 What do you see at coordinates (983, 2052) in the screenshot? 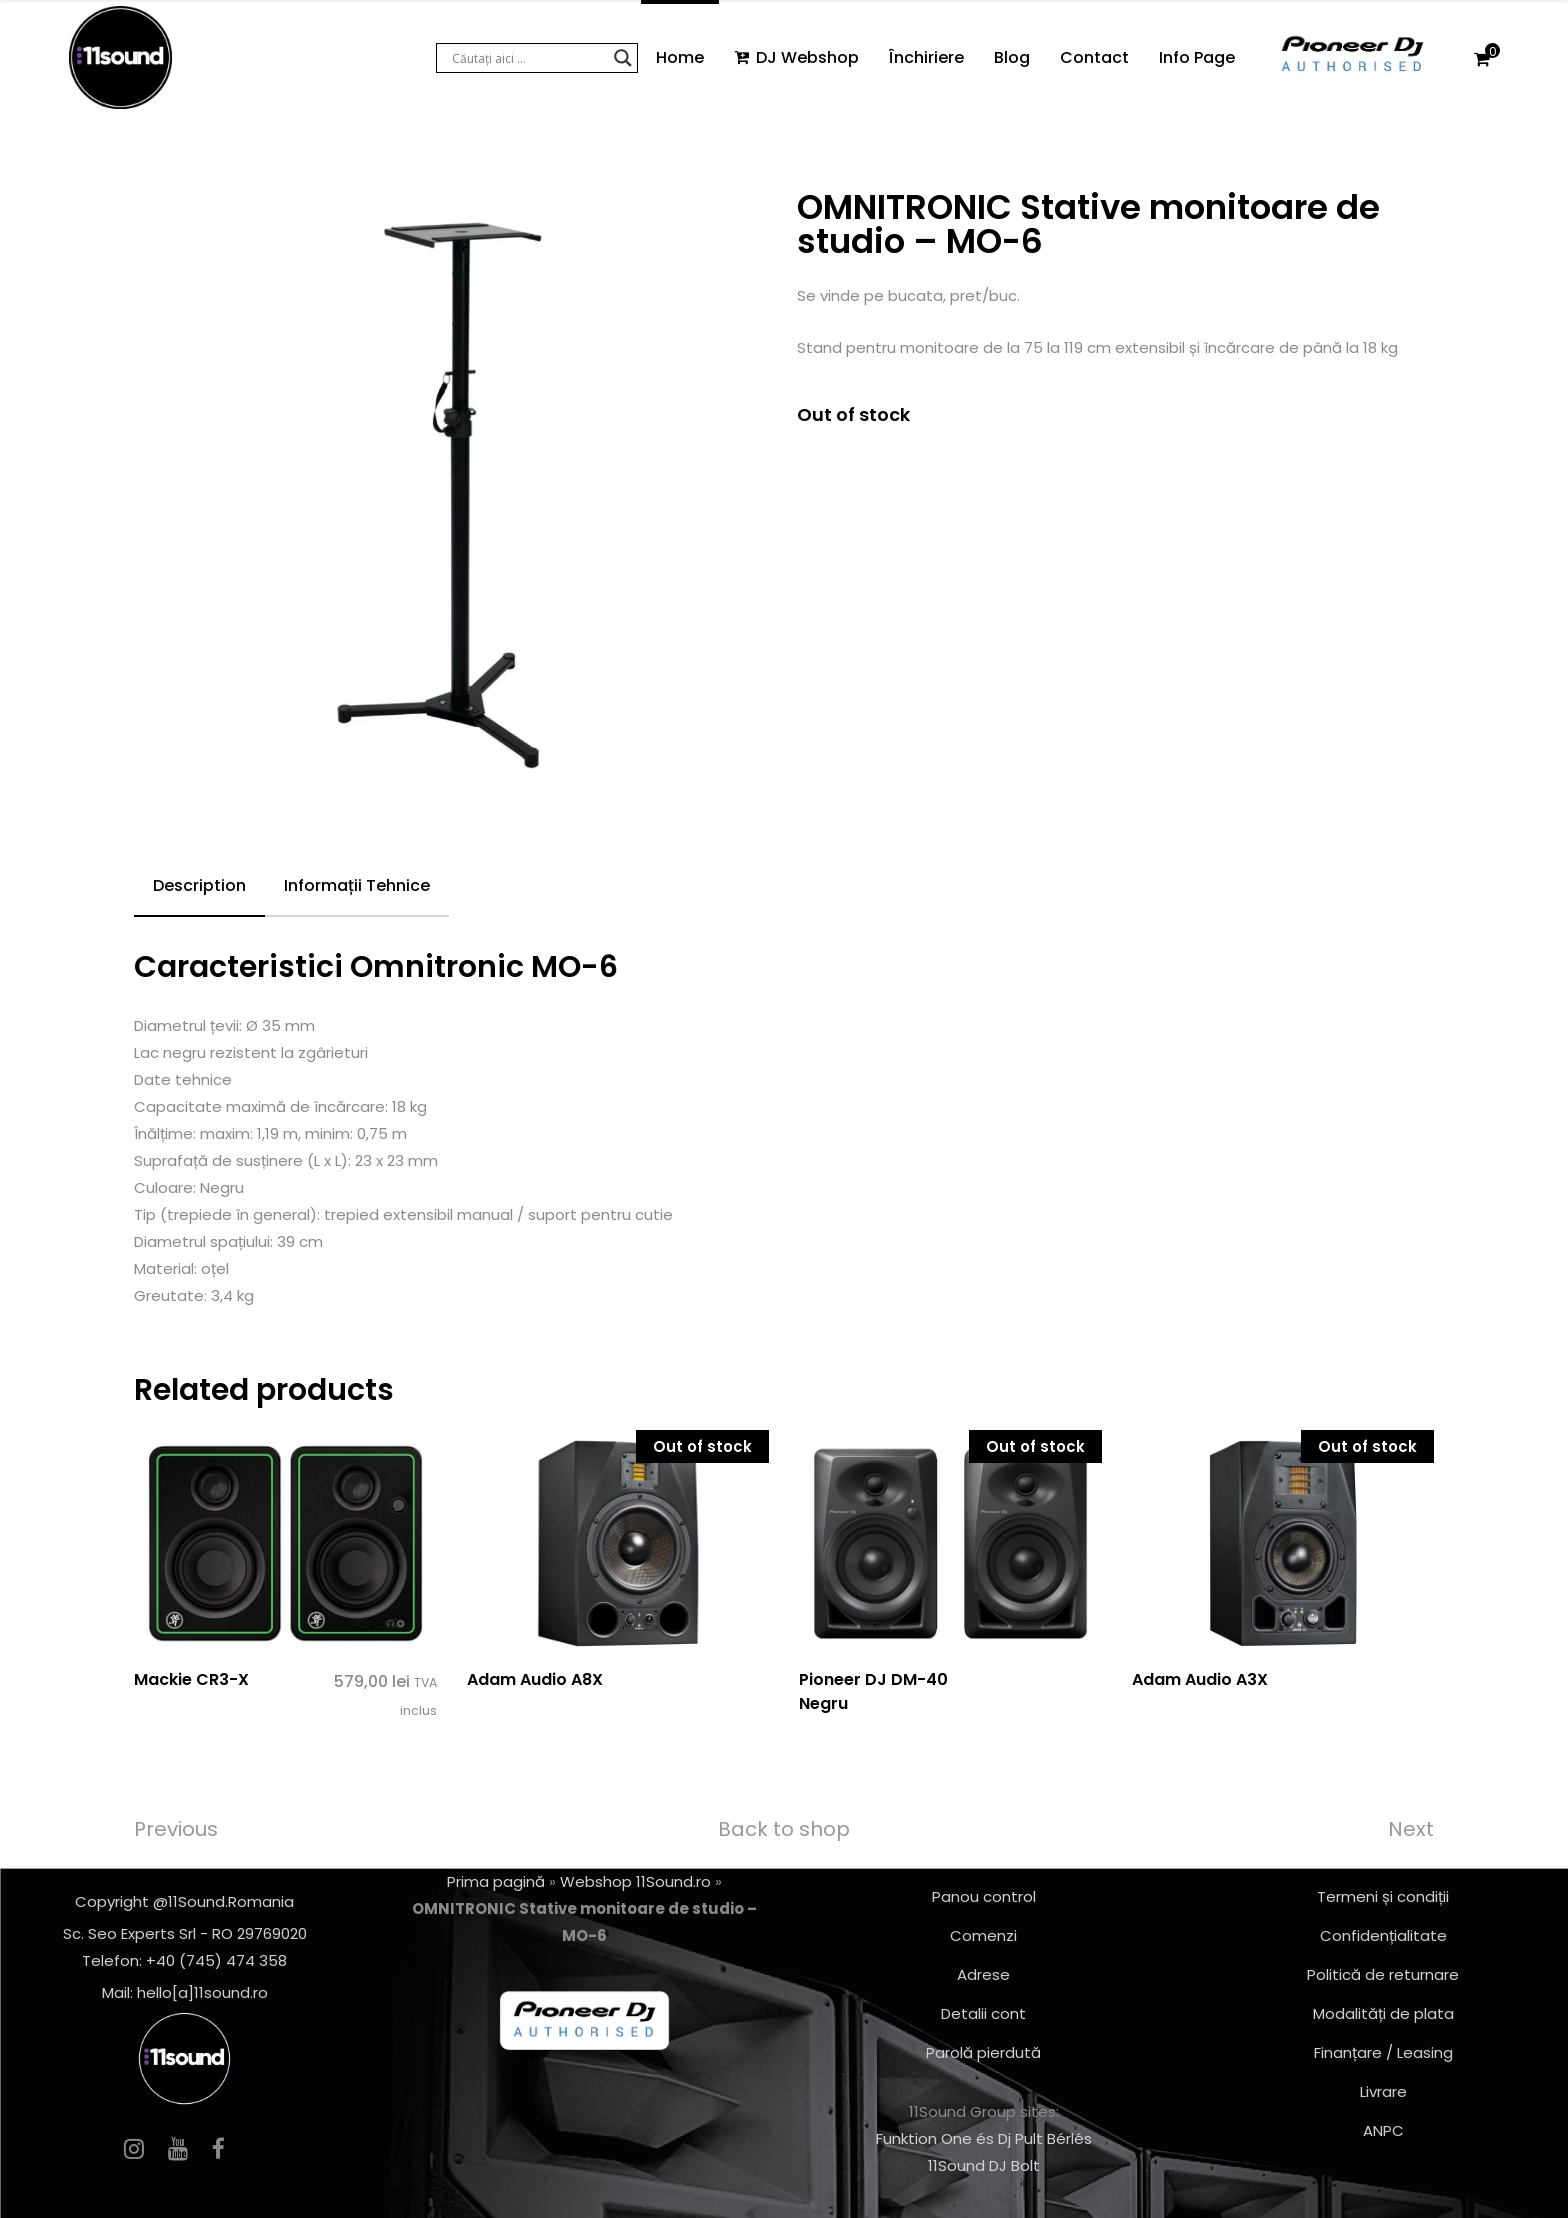
I see `Parolă pierdută` at bounding box center [983, 2052].